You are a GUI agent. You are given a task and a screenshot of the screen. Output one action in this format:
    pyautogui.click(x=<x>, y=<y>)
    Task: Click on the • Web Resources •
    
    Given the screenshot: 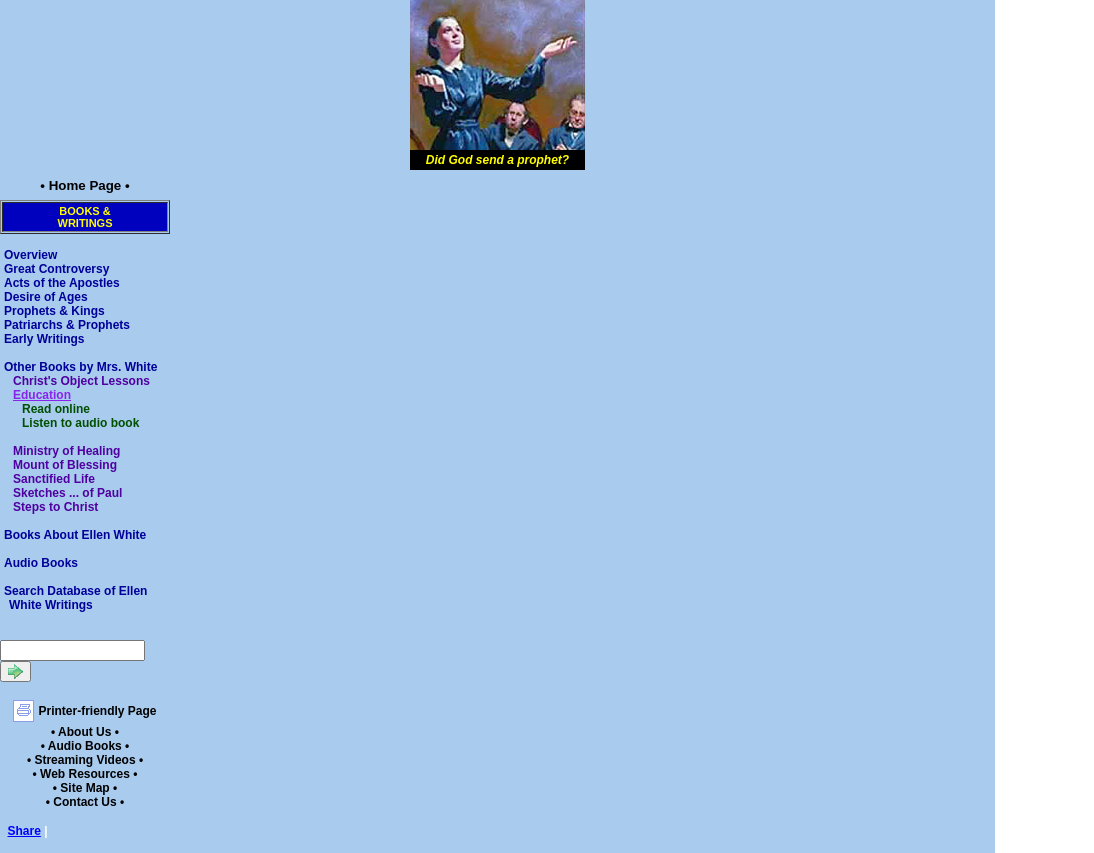 What is the action you would take?
    pyautogui.click(x=85, y=774)
    